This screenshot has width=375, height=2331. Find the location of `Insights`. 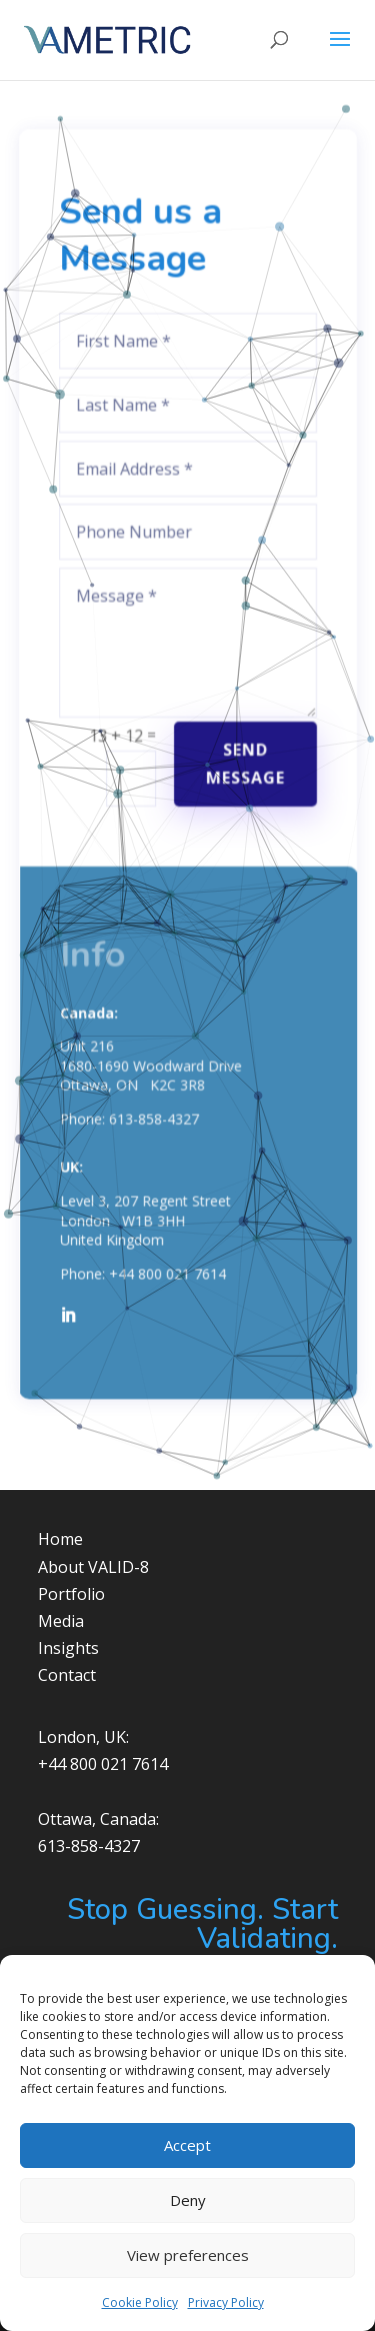

Insights is located at coordinates (68, 1648).